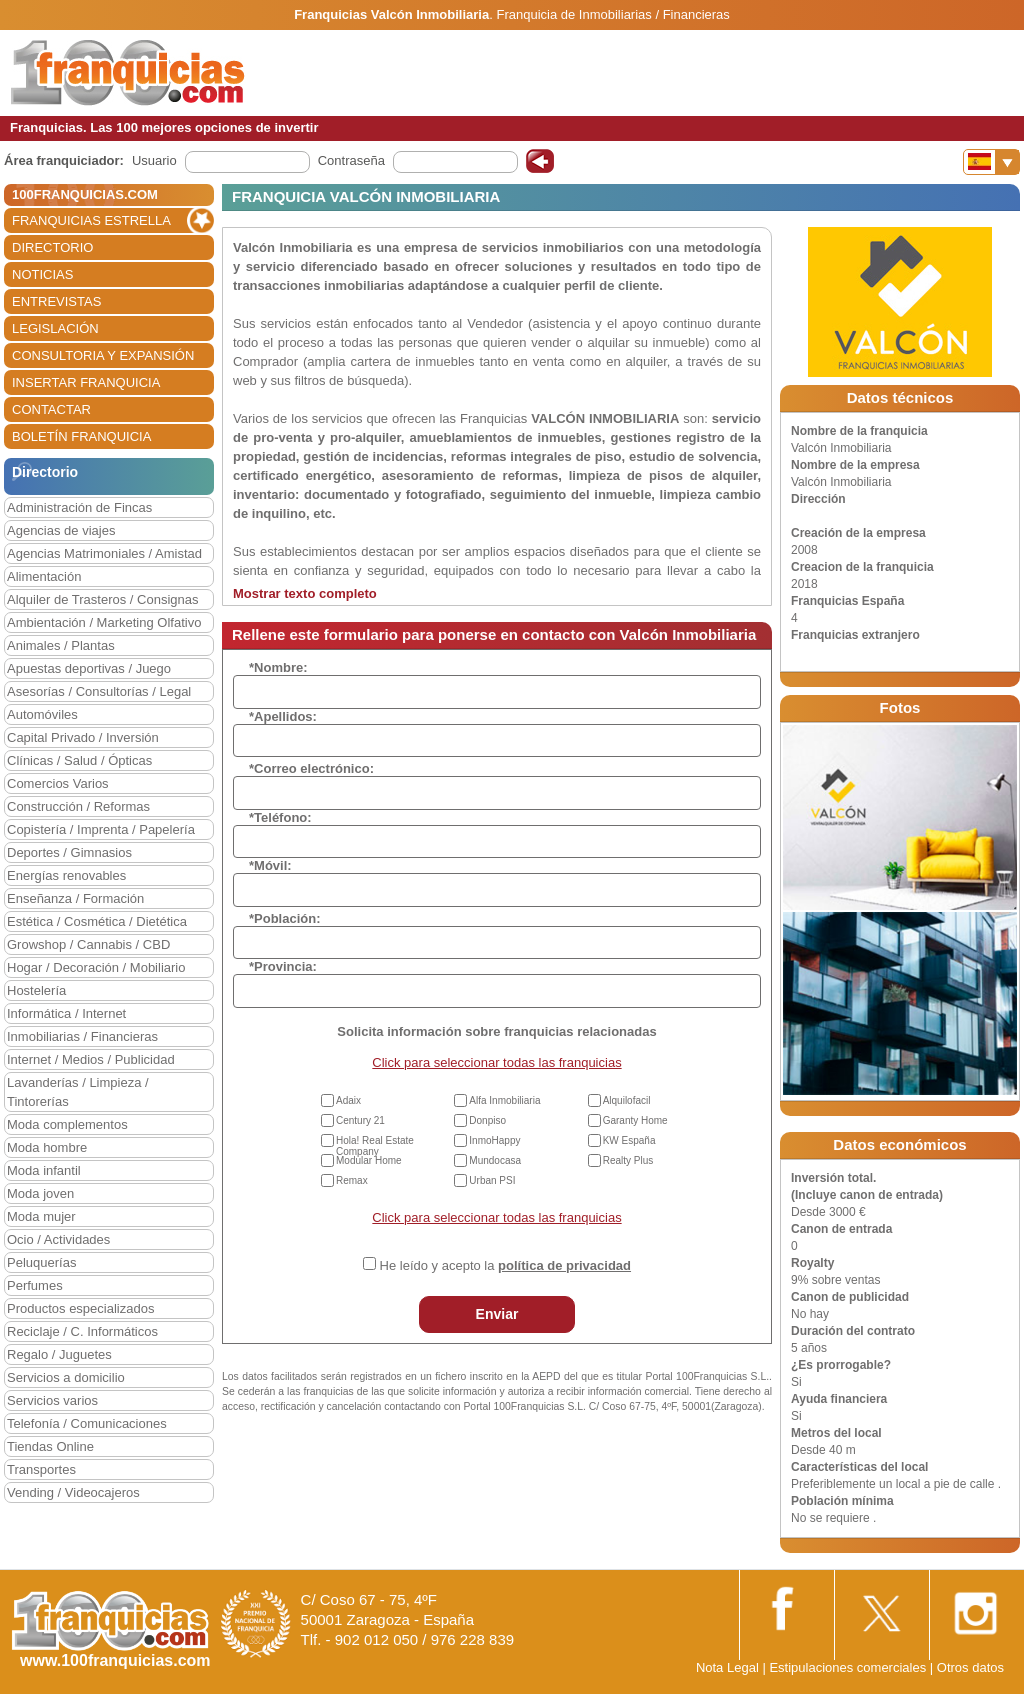 The height and width of the screenshot is (1694, 1024). Describe the element at coordinates (496, 1062) in the screenshot. I see `Click para seleccionar todas las franquicias` at that location.